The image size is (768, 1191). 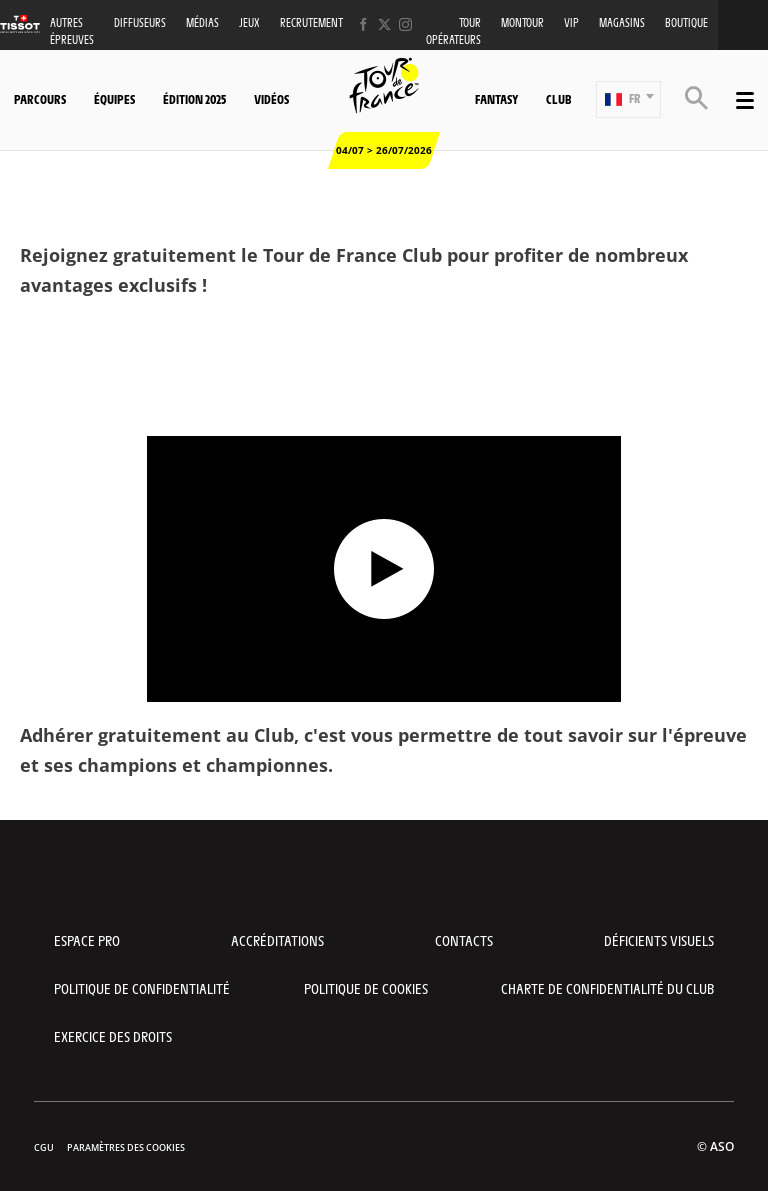 I want to click on Diffuseurs, so click(x=140, y=22).